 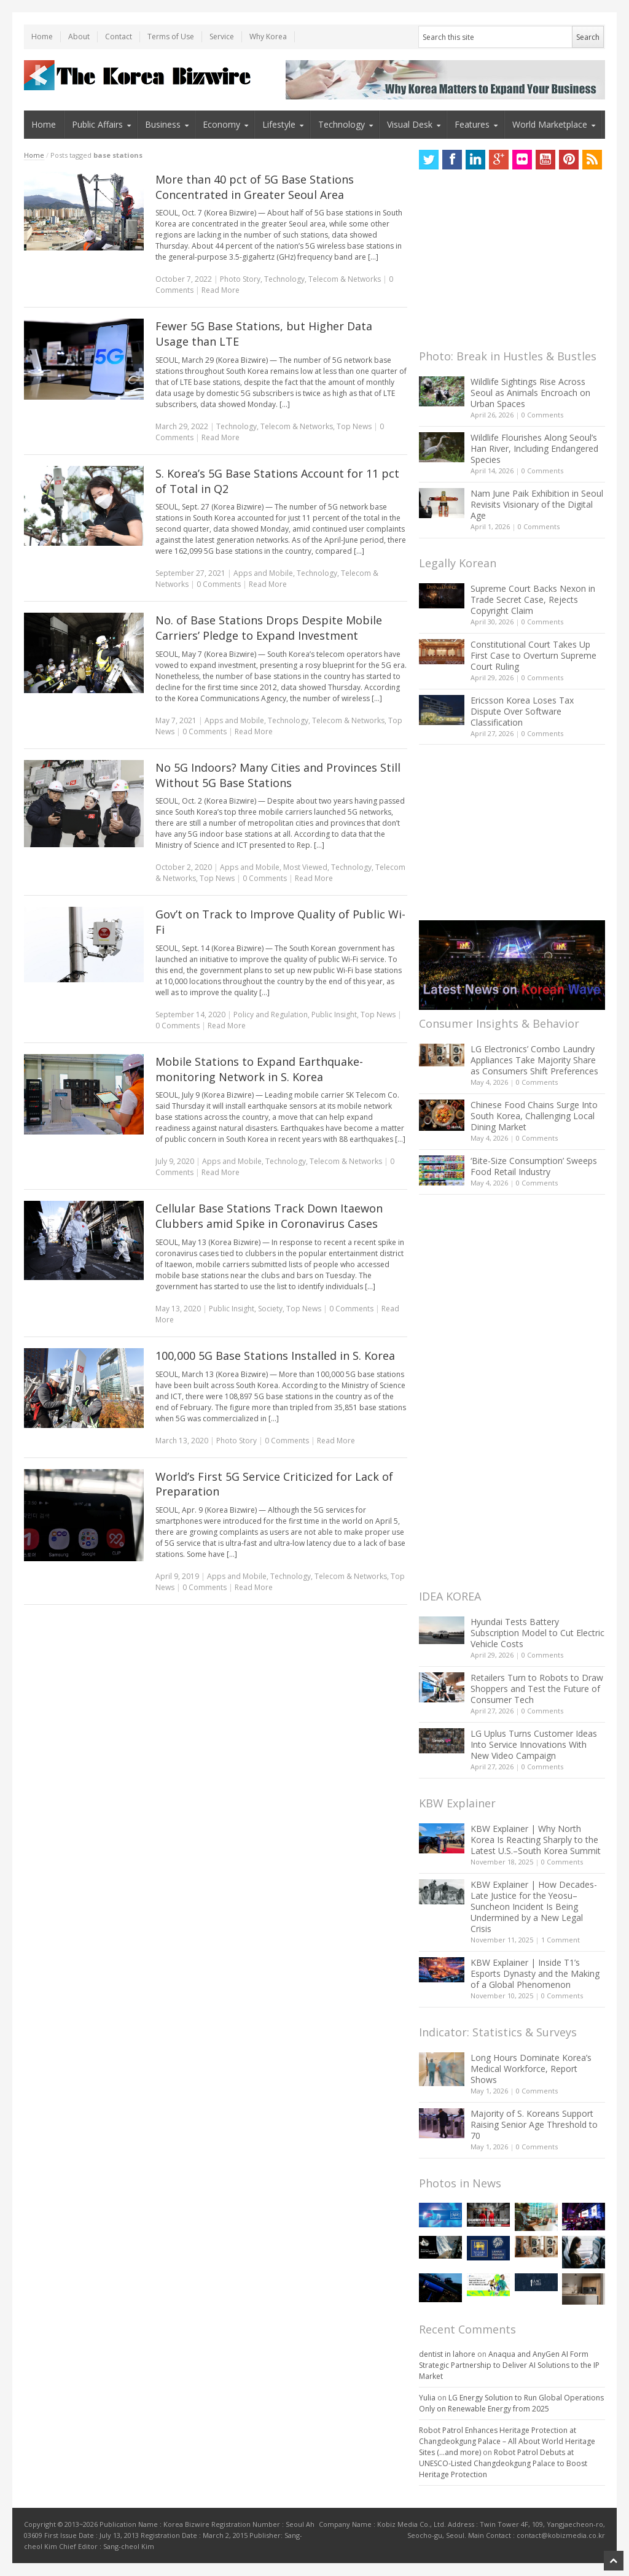 What do you see at coordinates (534, 448) in the screenshot?
I see `Wildlife Flourishes Along Seoul’s Han River, Including Endangered Species` at bounding box center [534, 448].